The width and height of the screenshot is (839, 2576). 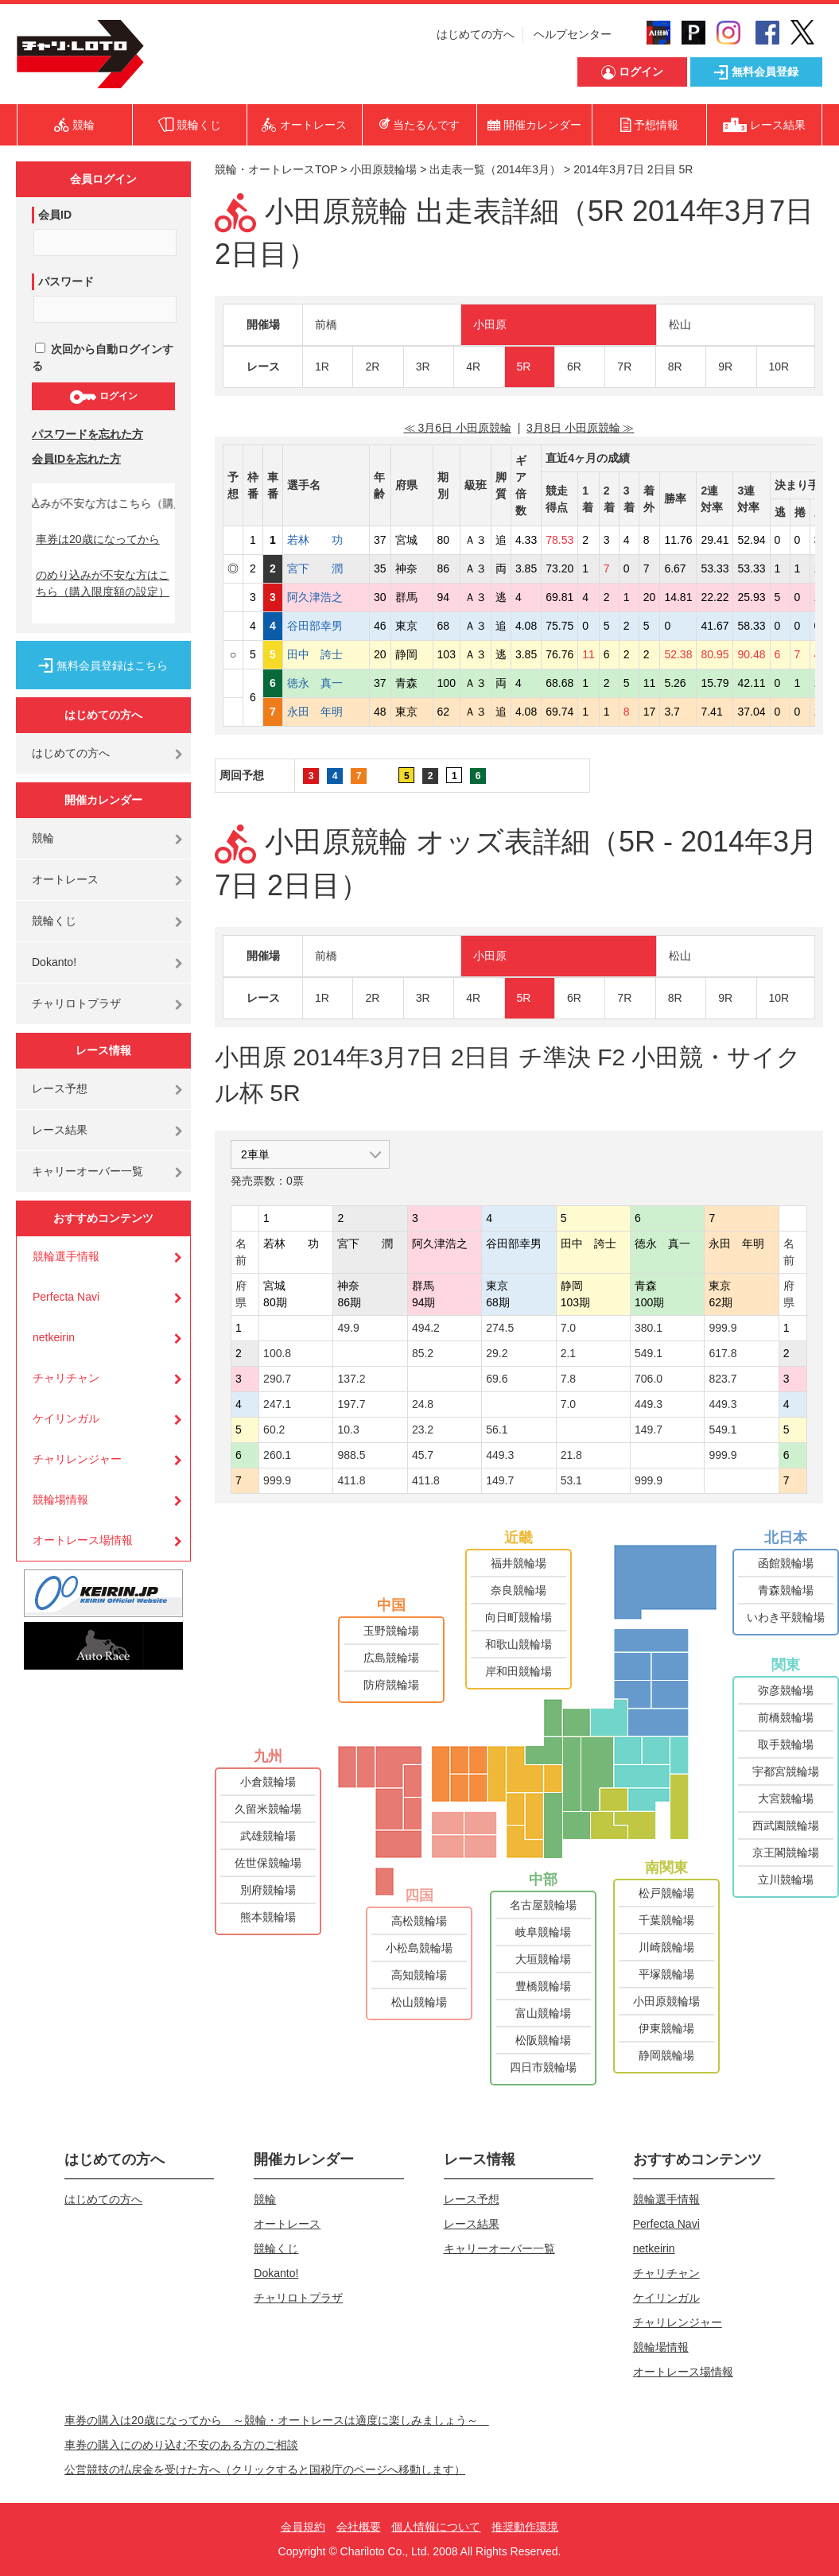 I want to click on 9R, so click(x=725, y=366).